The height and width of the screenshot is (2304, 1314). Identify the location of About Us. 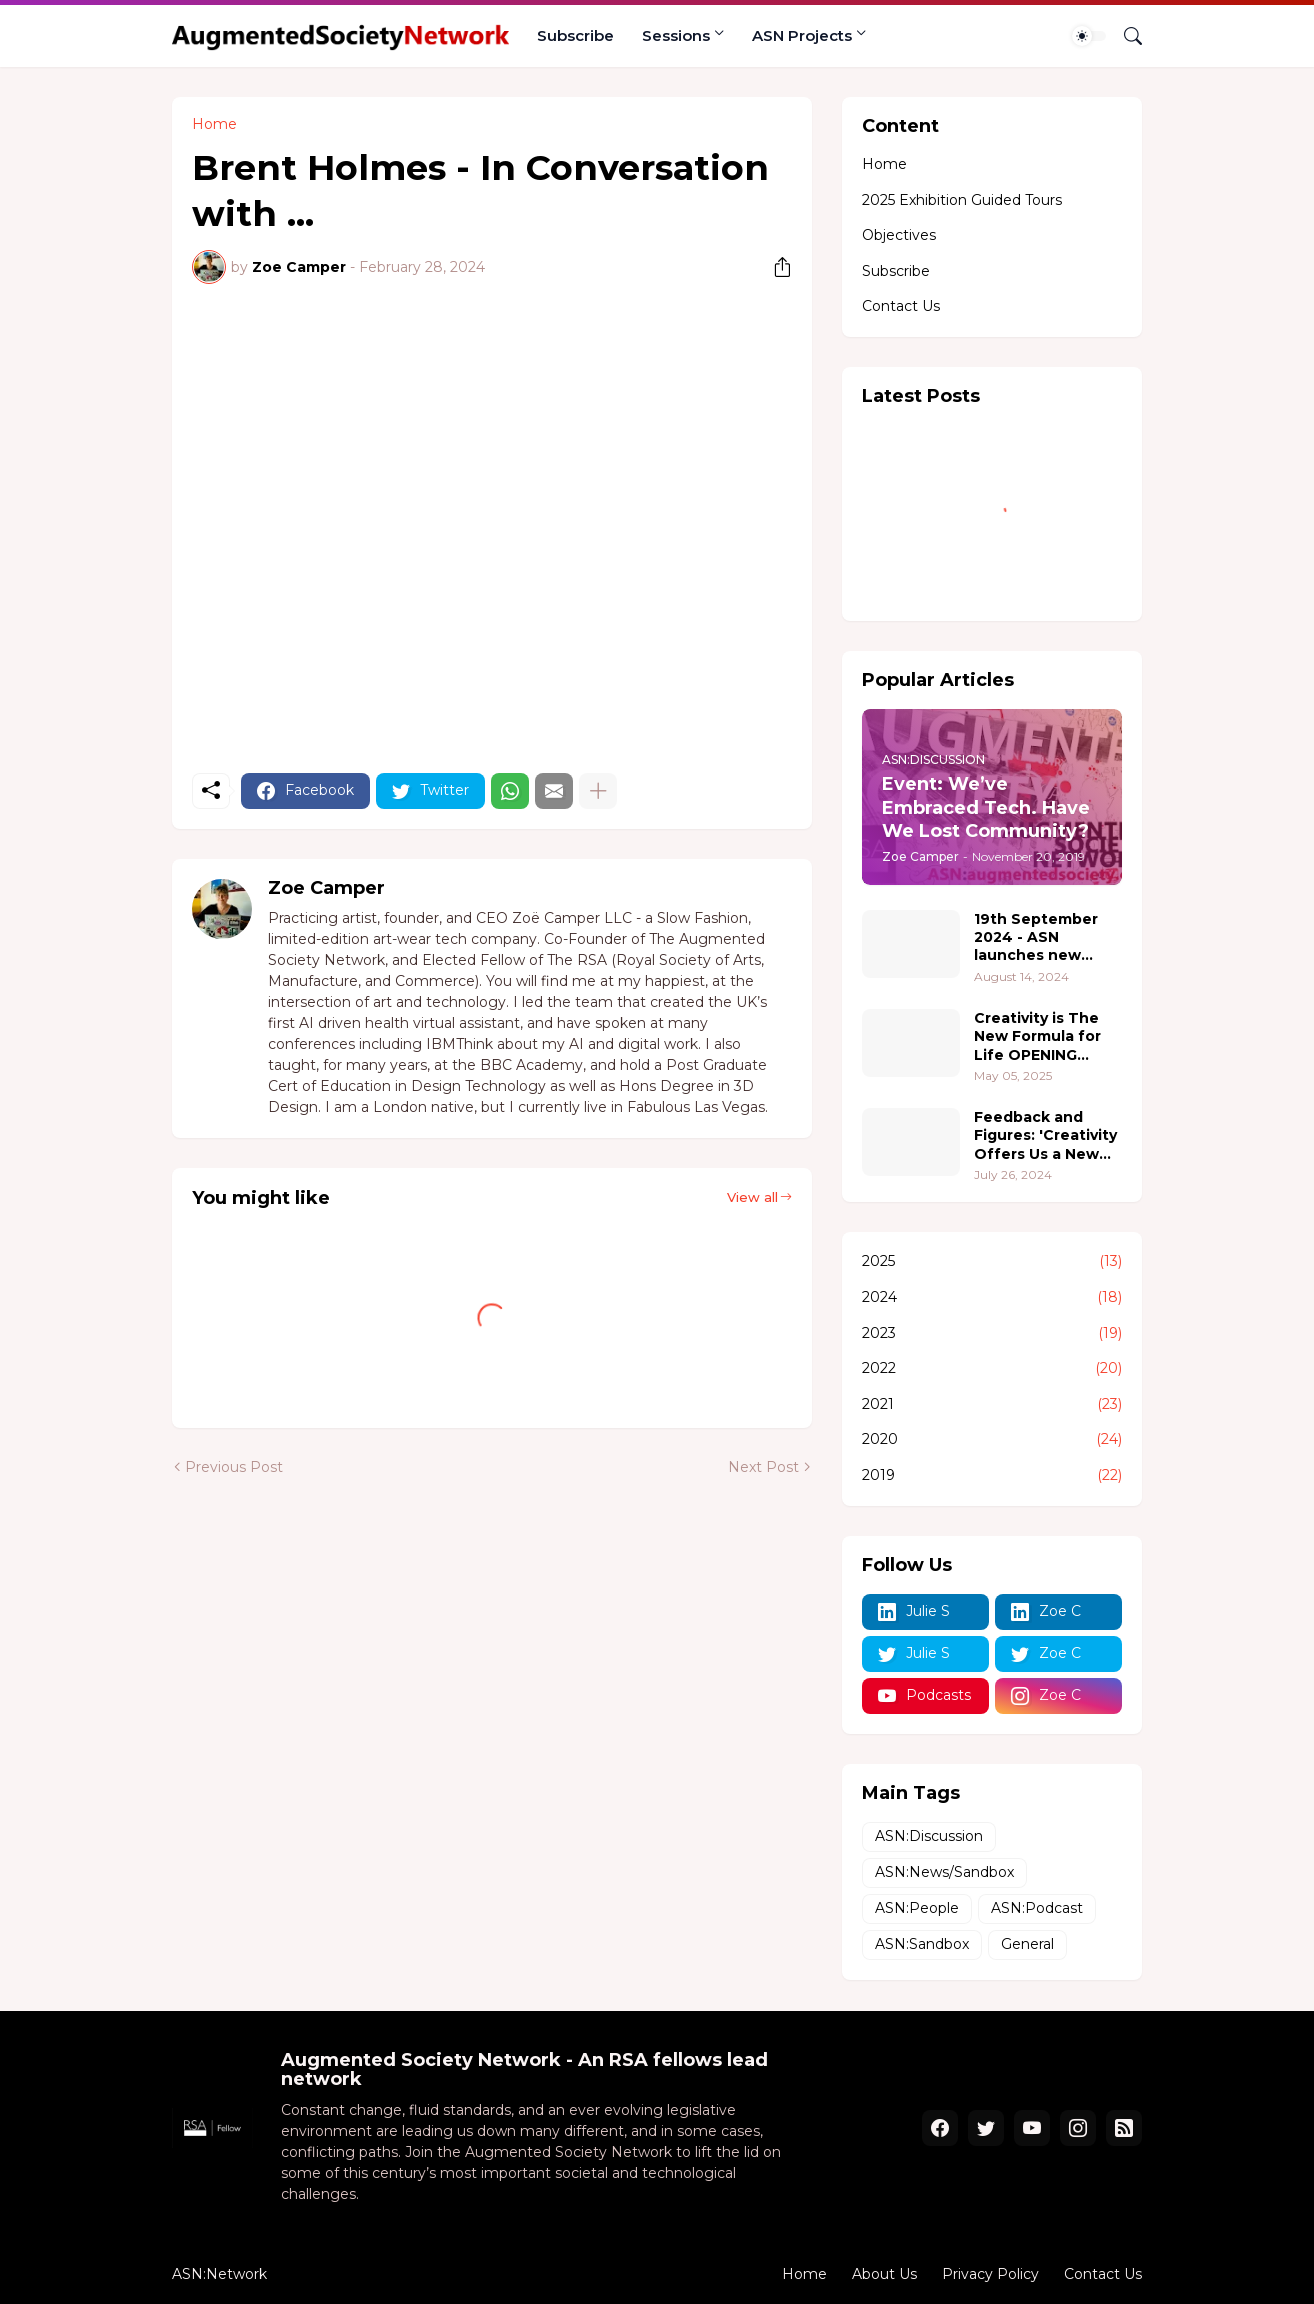
(884, 2274).